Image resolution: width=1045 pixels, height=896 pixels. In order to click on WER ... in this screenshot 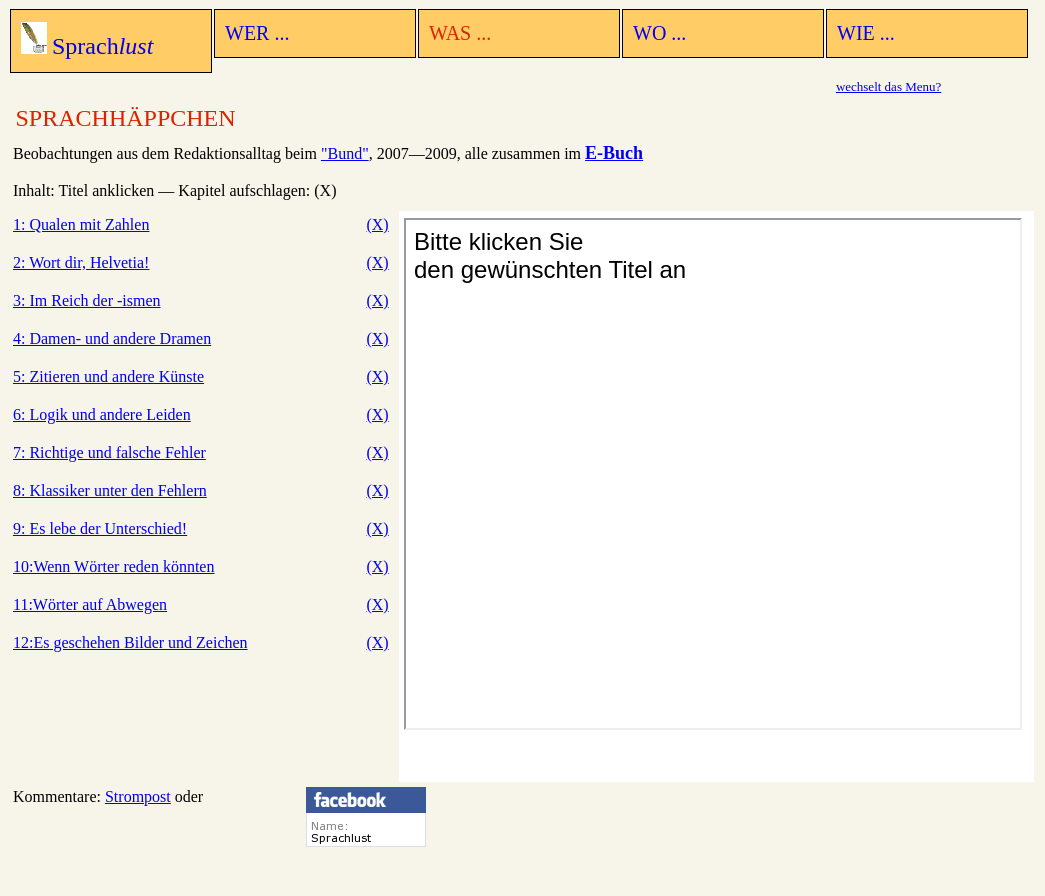, I will do `click(257, 33)`.